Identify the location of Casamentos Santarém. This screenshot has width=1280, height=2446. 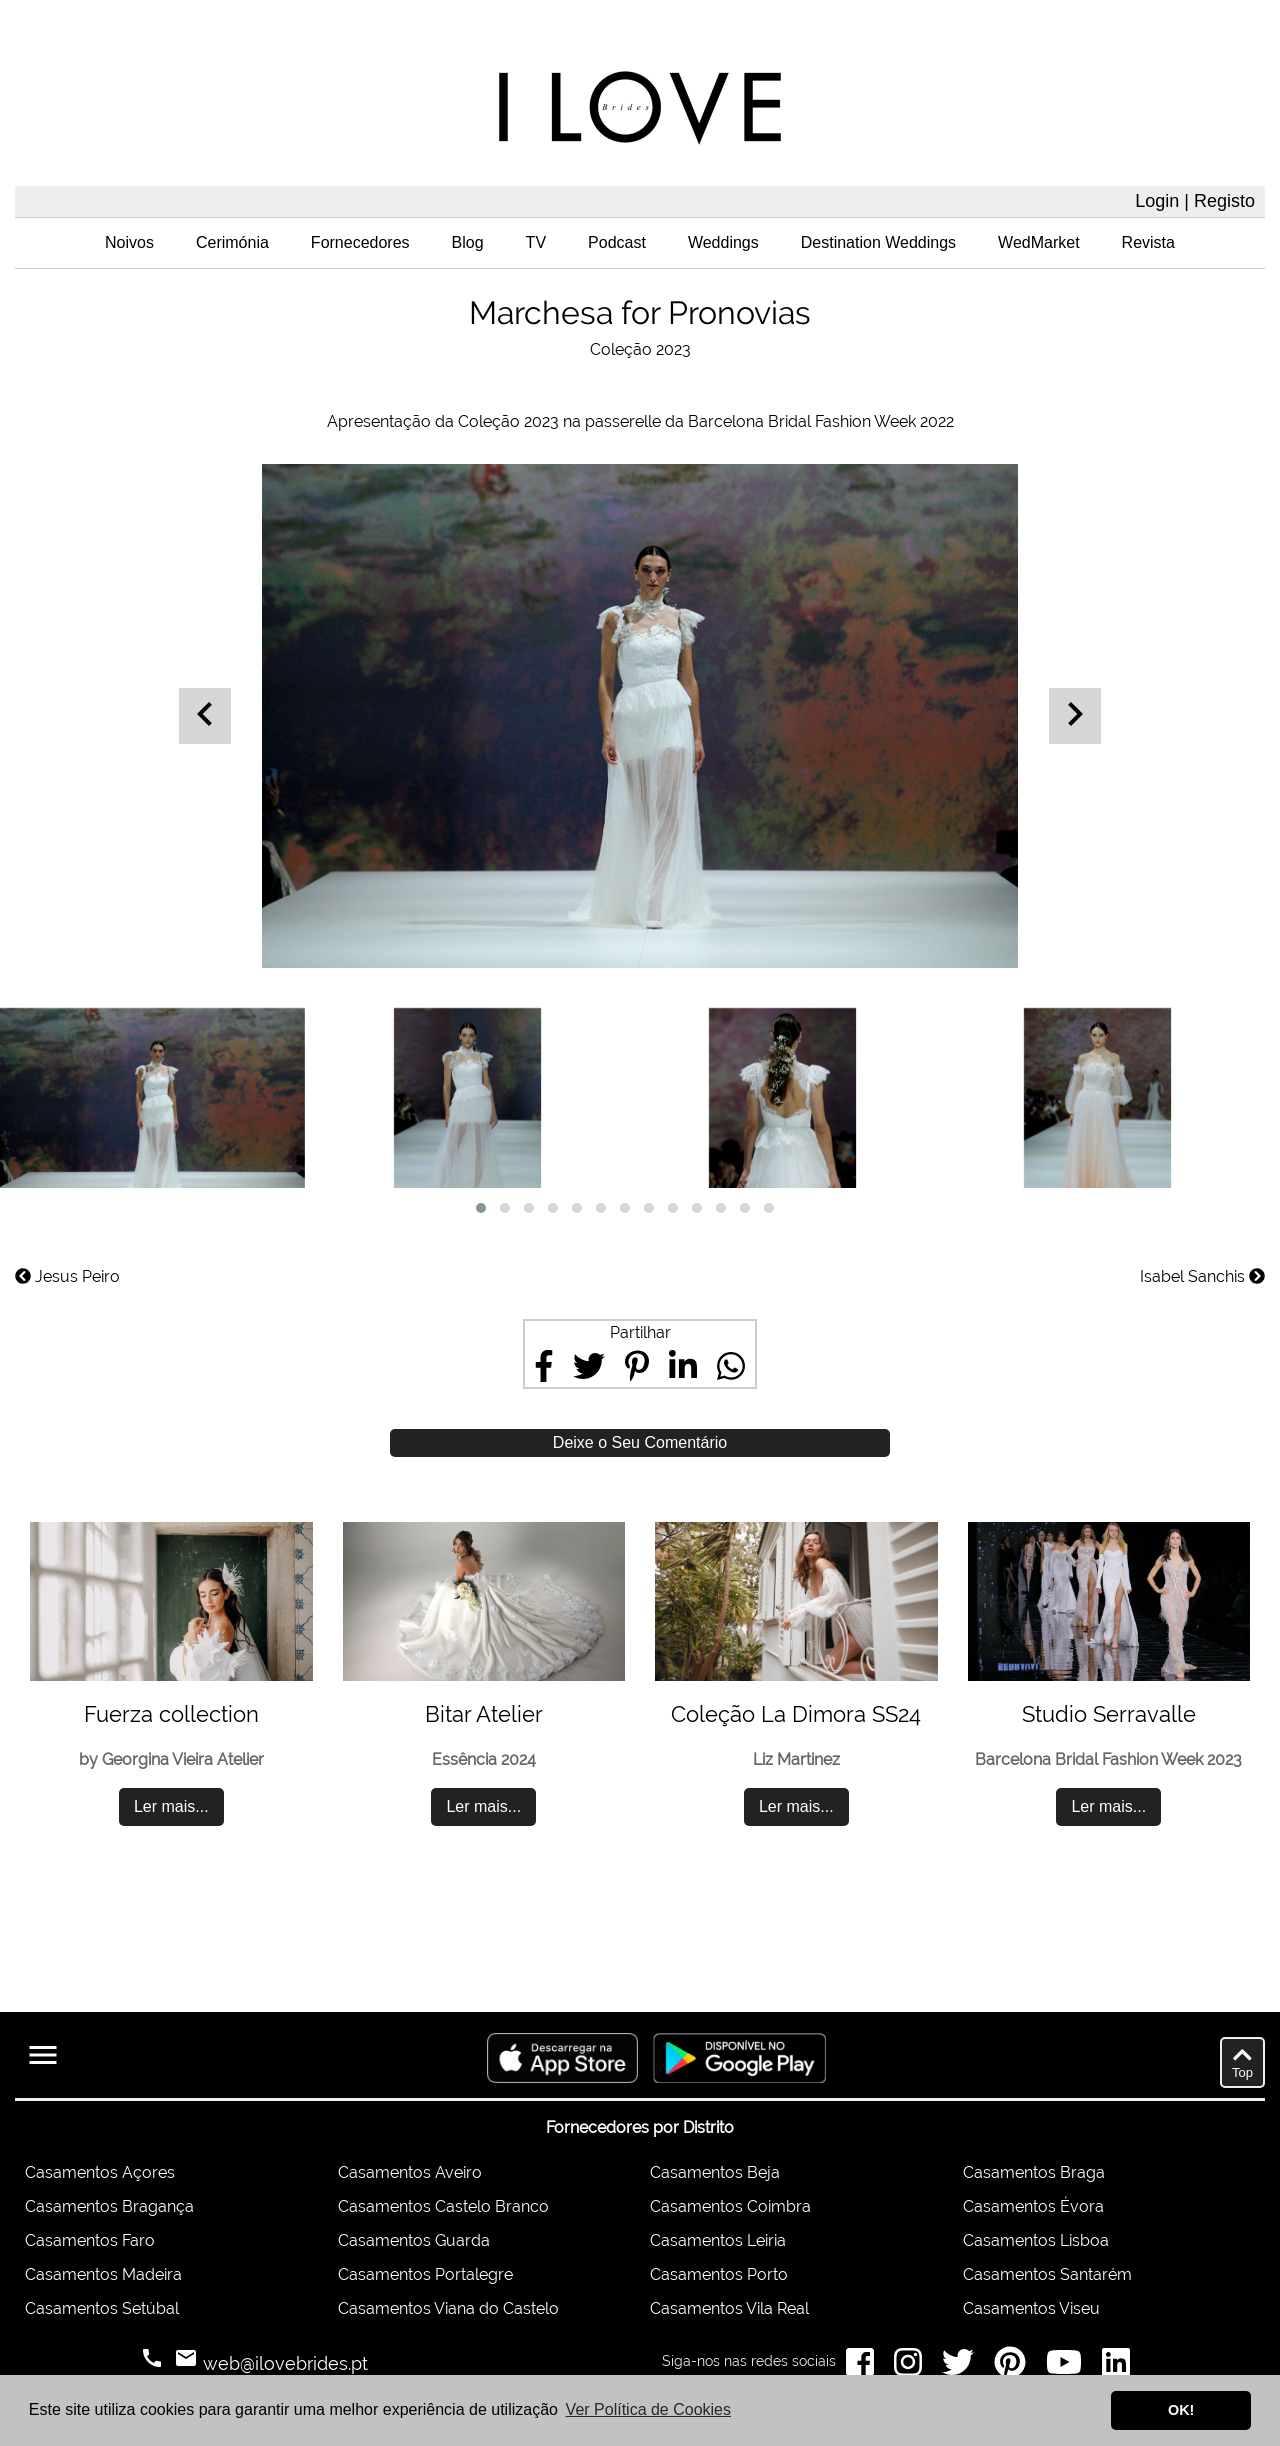
(1047, 2274).